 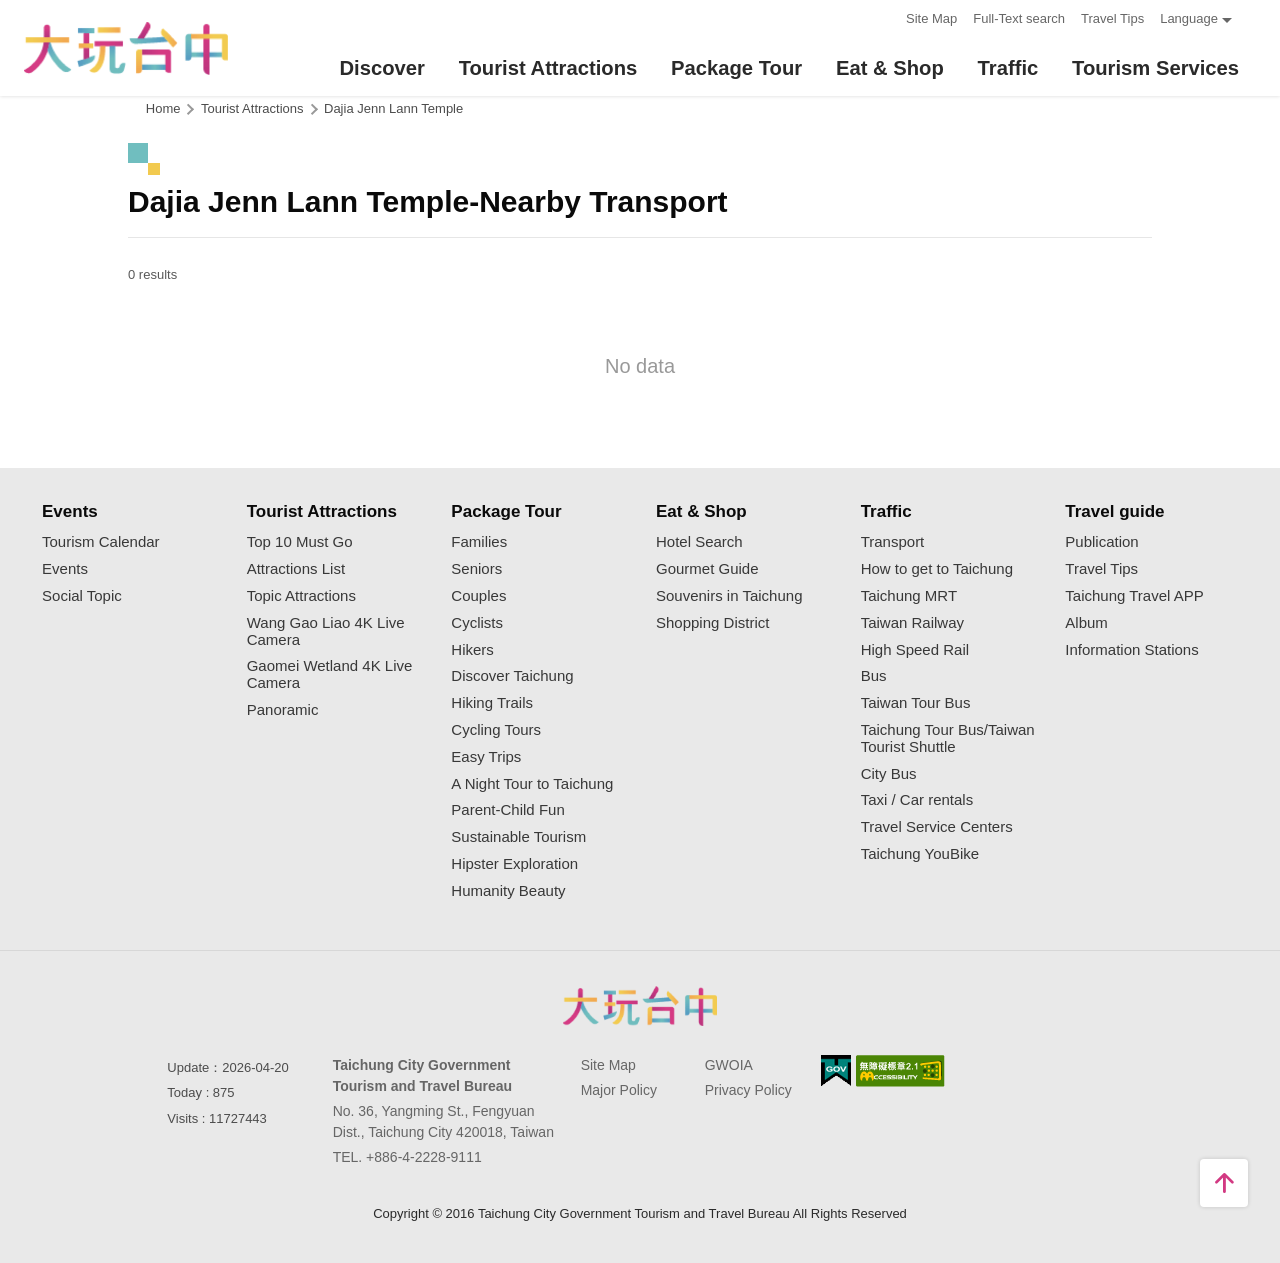 I want to click on Topic Attractions, so click(x=301, y=596).